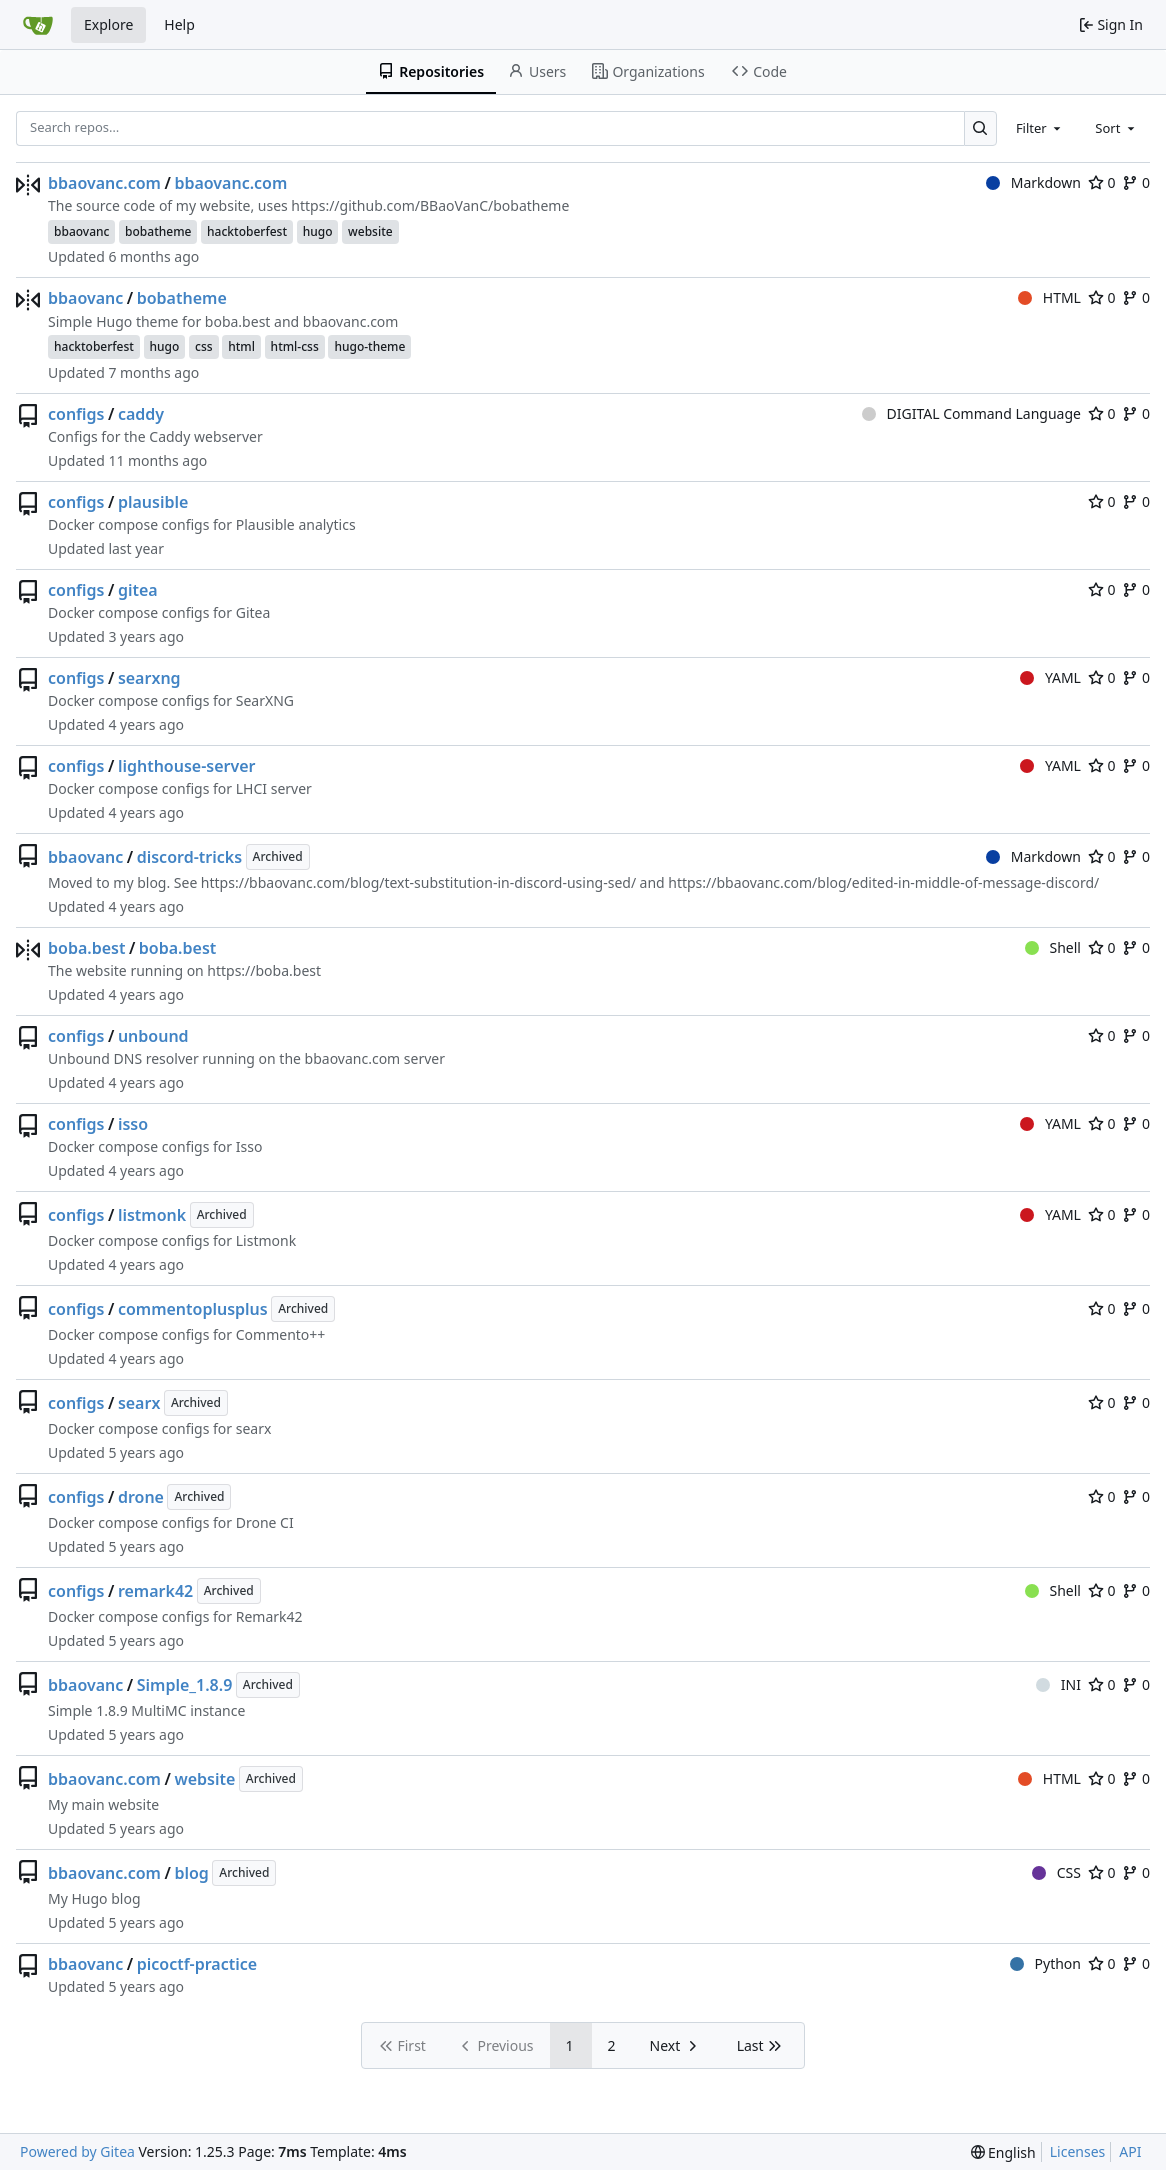 This screenshot has height=2170, width=1166. Describe the element at coordinates (139, 1403) in the screenshot. I see `searx` at that location.